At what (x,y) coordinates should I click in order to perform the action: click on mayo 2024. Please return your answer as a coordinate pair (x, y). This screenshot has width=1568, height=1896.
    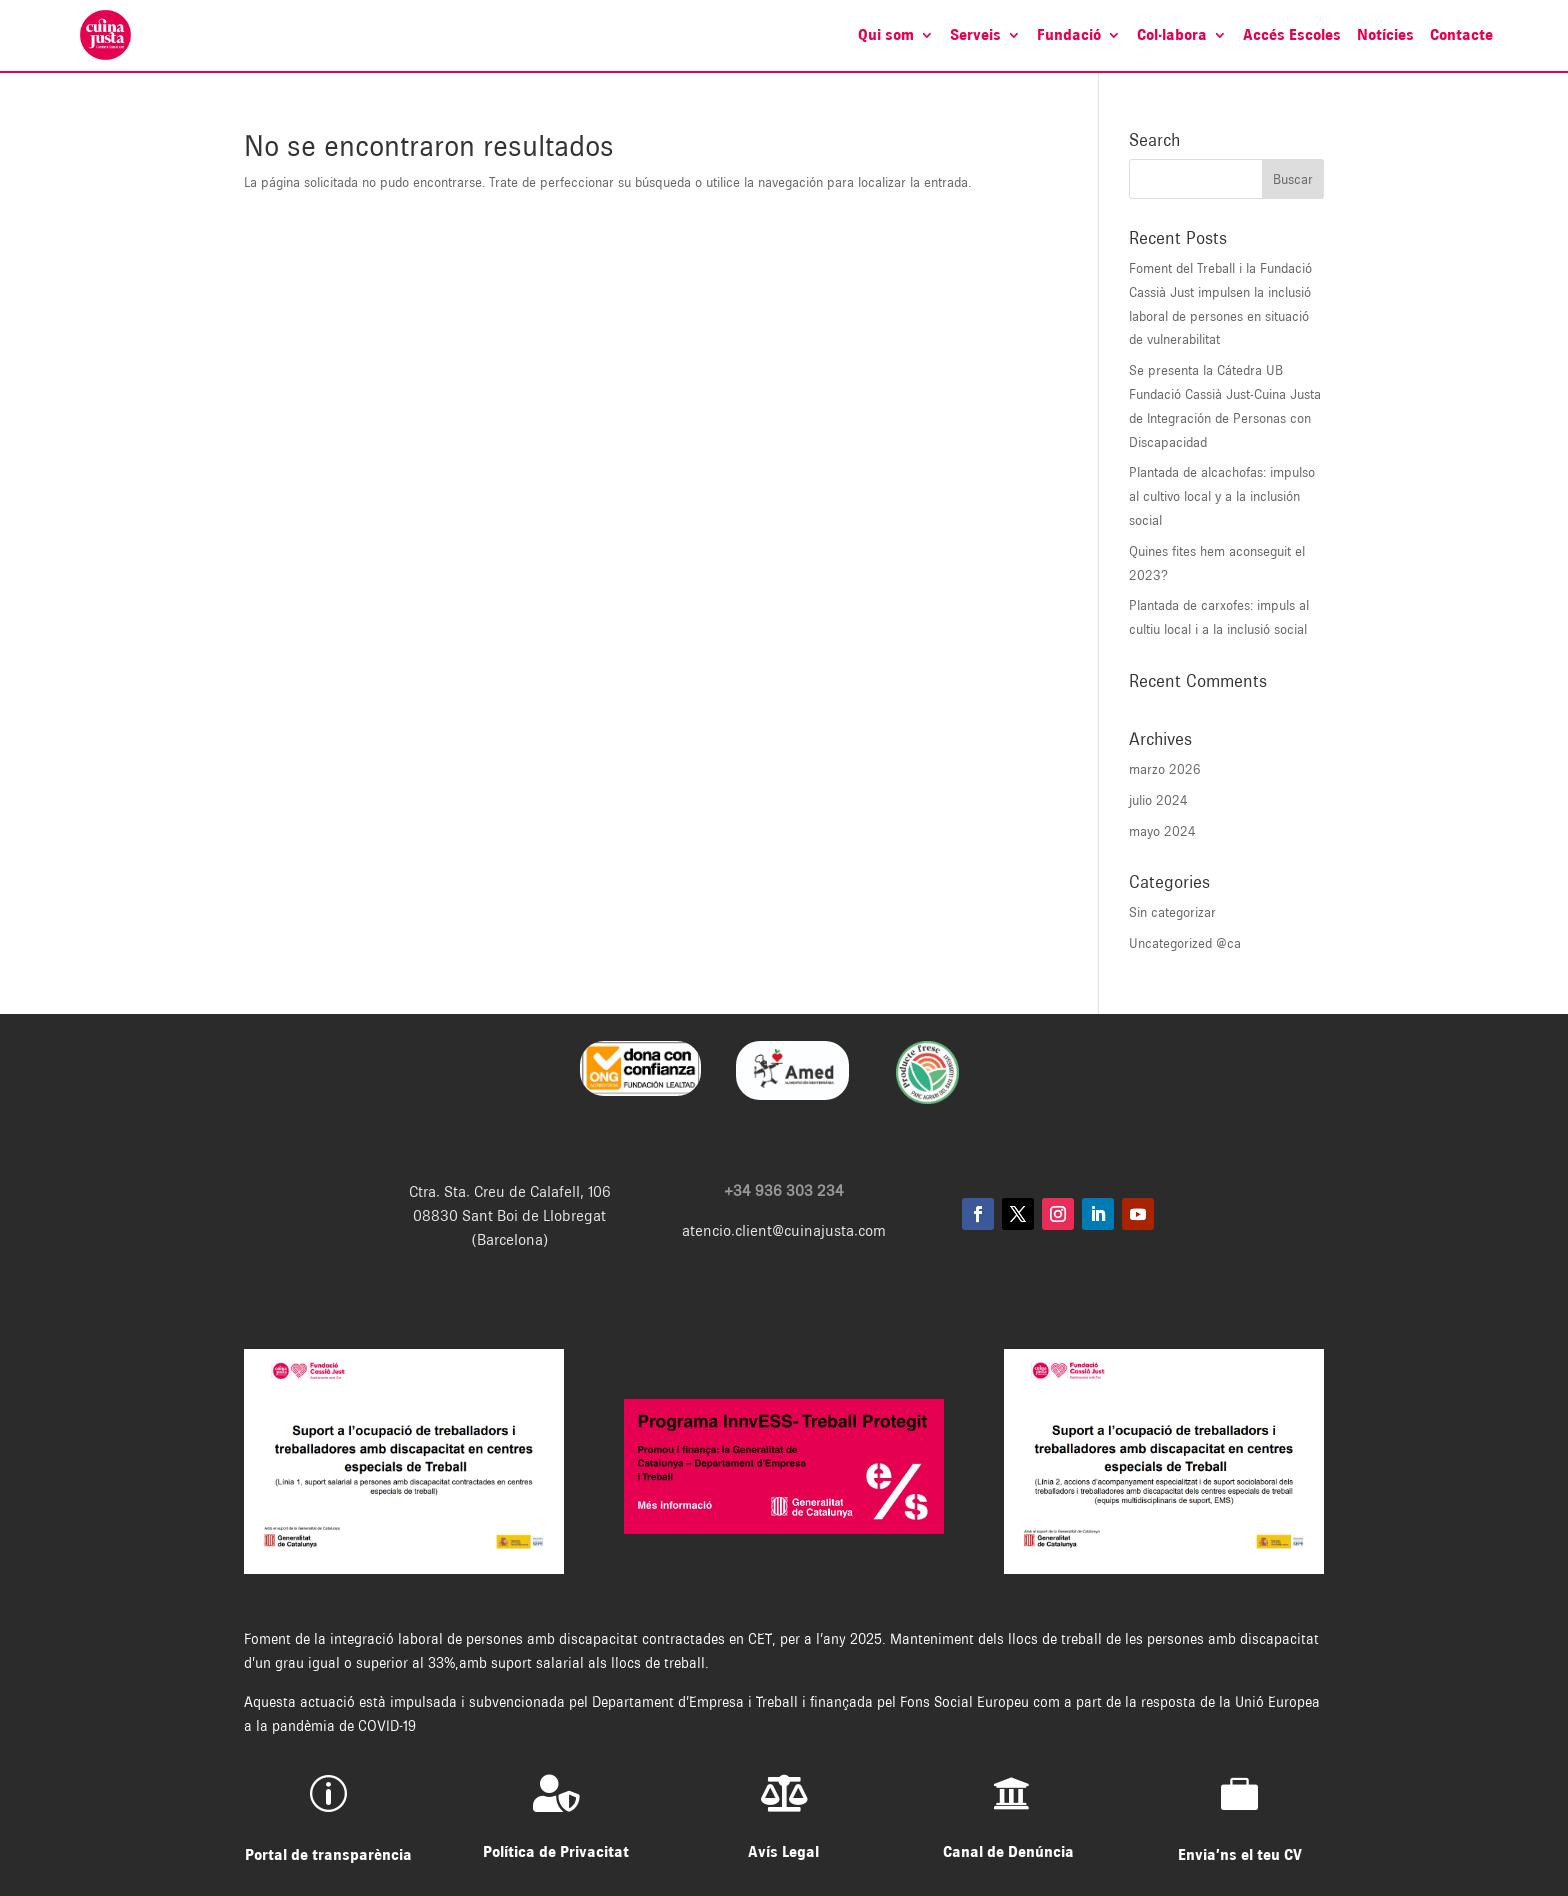
    Looking at the image, I should click on (1162, 831).